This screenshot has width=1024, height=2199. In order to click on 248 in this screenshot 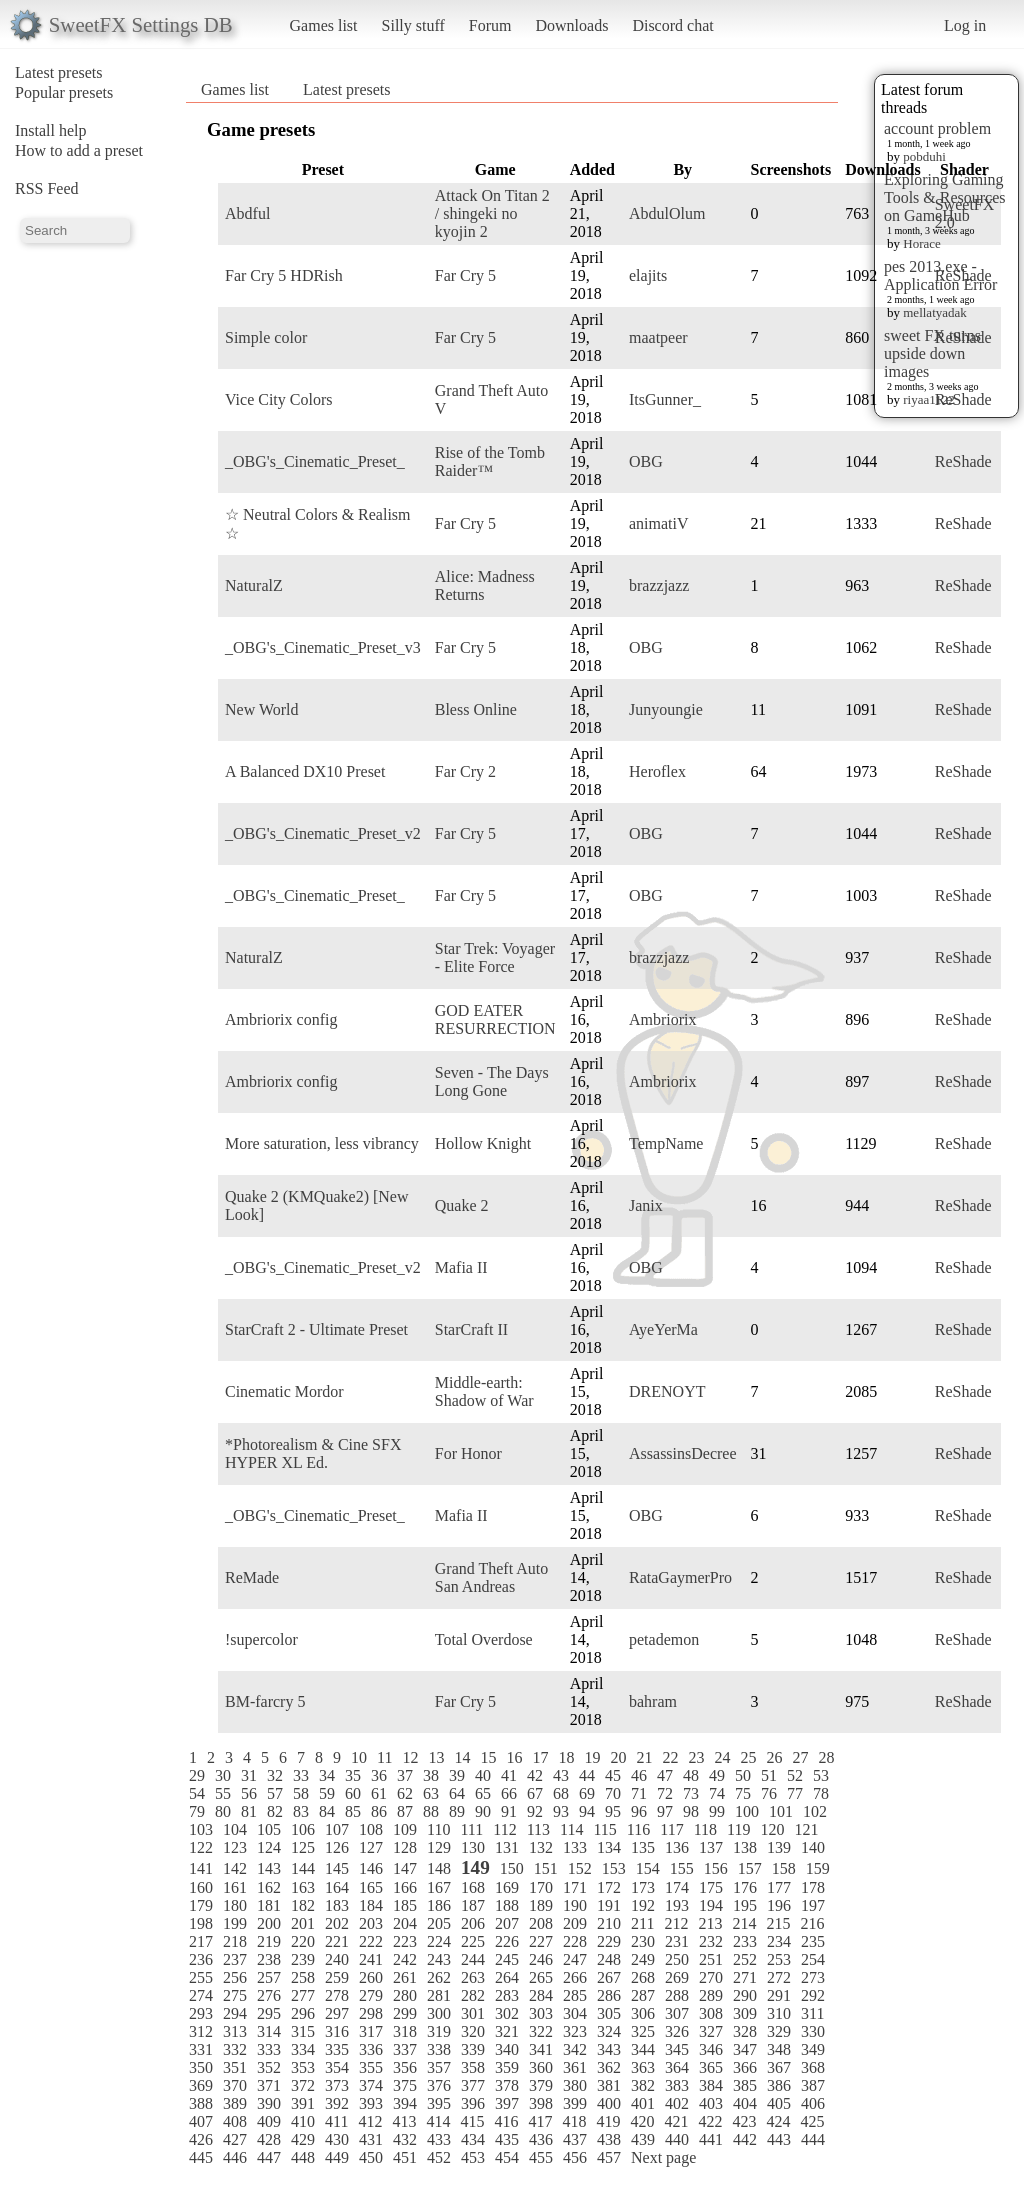, I will do `click(609, 1959)`.